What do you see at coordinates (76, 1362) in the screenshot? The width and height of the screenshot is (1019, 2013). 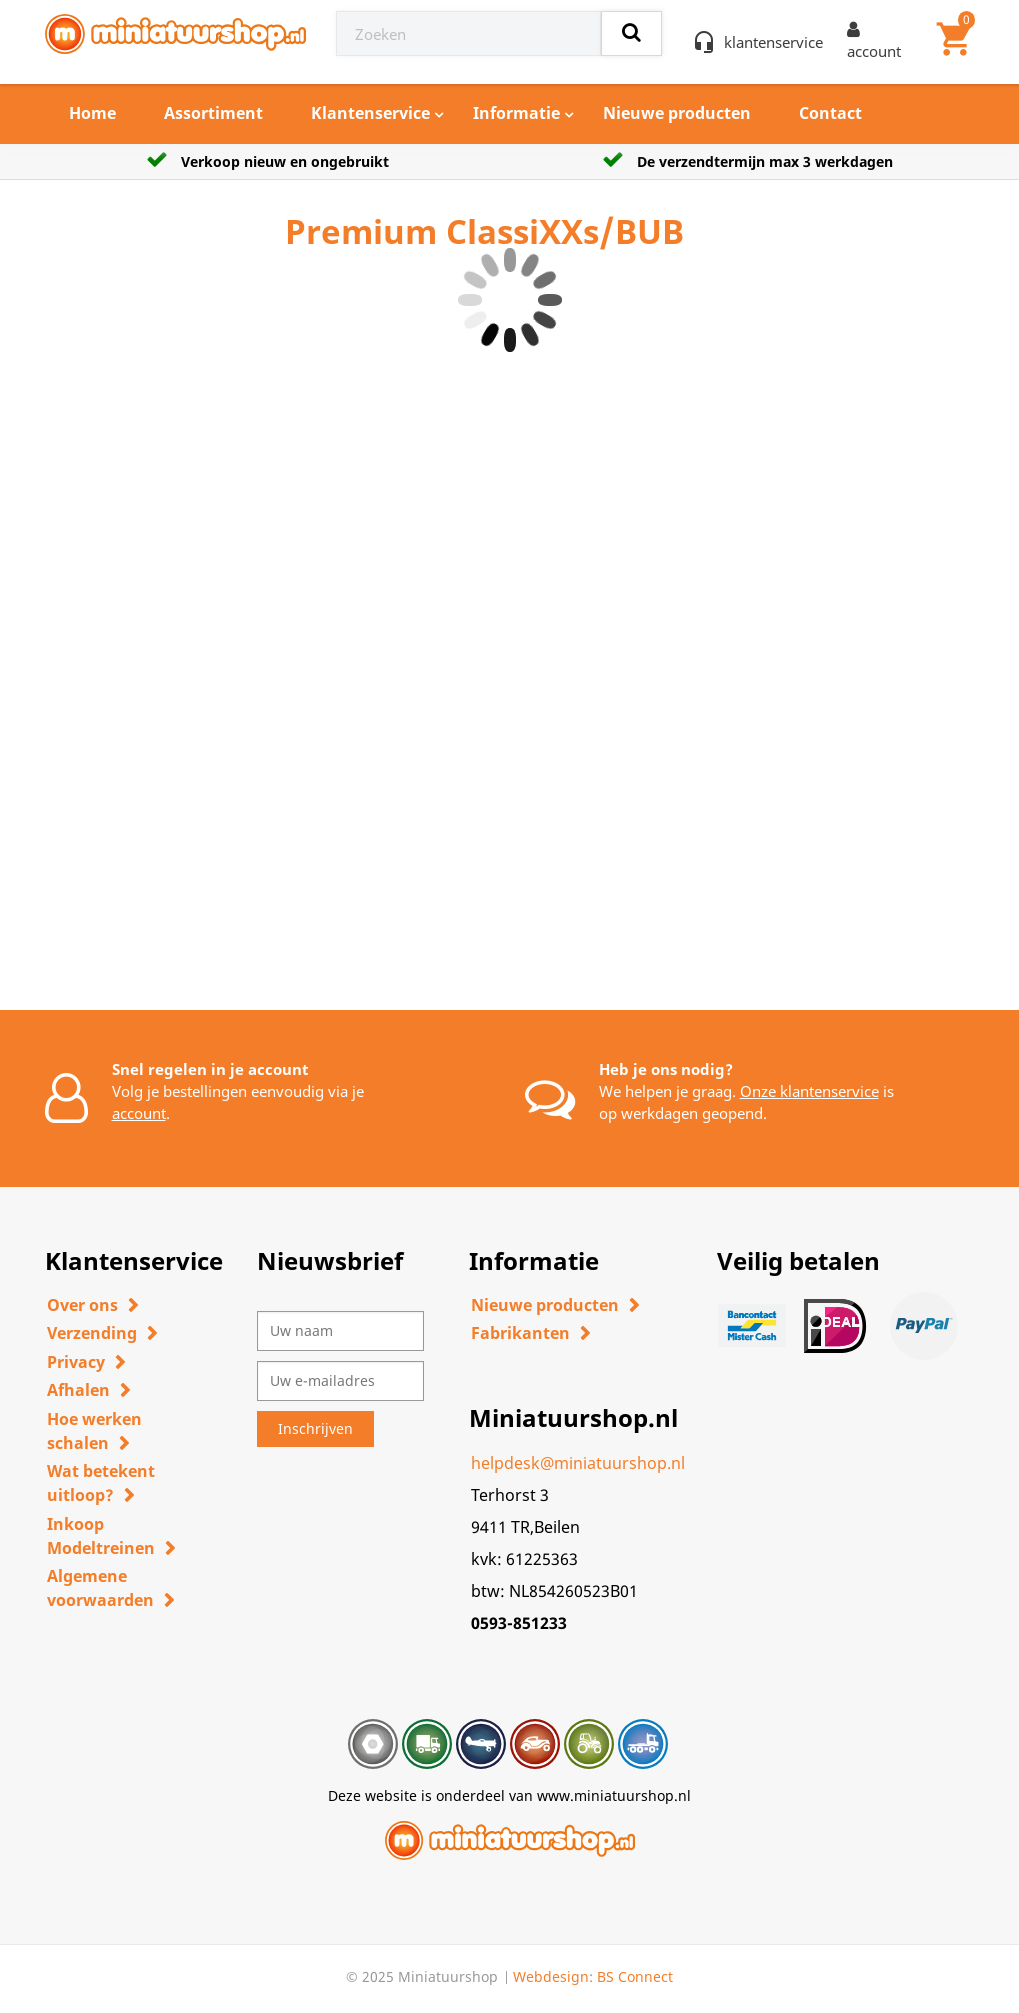 I see `Privacy` at bounding box center [76, 1362].